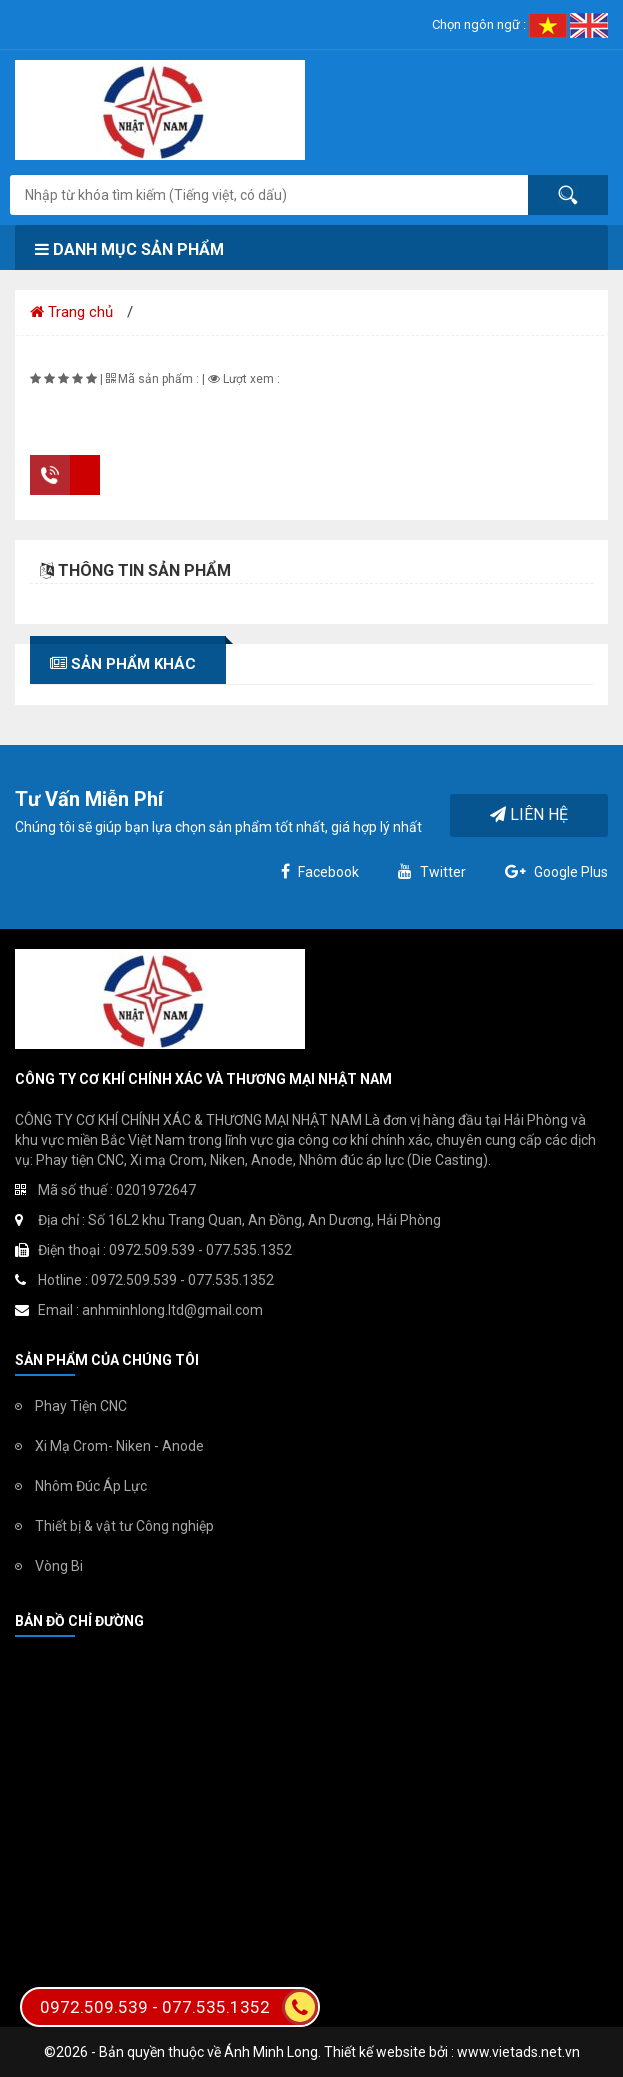  What do you see at coordinates (124, 1526) in the screenshot?
I see `Thiết bị & vật tư Công nghiệp` at bounding box center [124, 1526].